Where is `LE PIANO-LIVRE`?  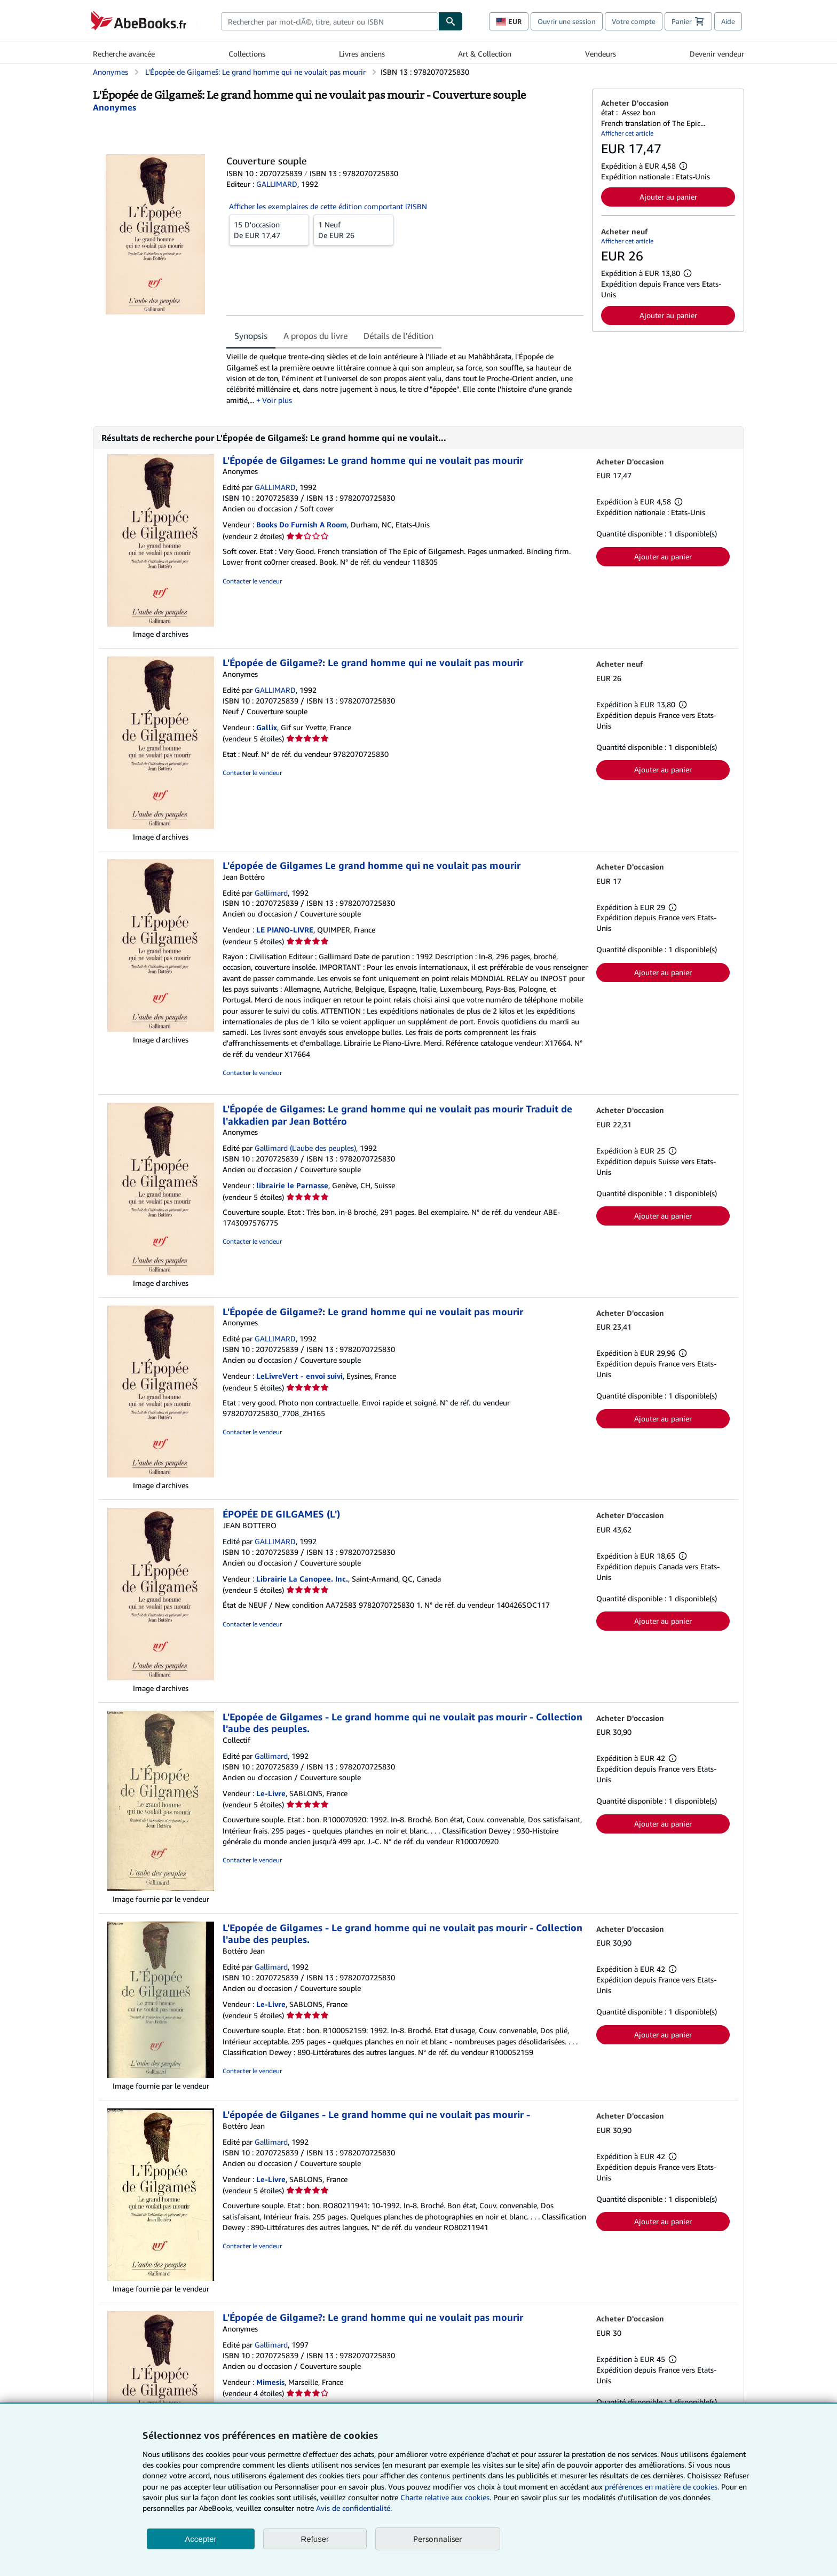
LE PIANO-LIVRE is located at coordinates (284, 929).